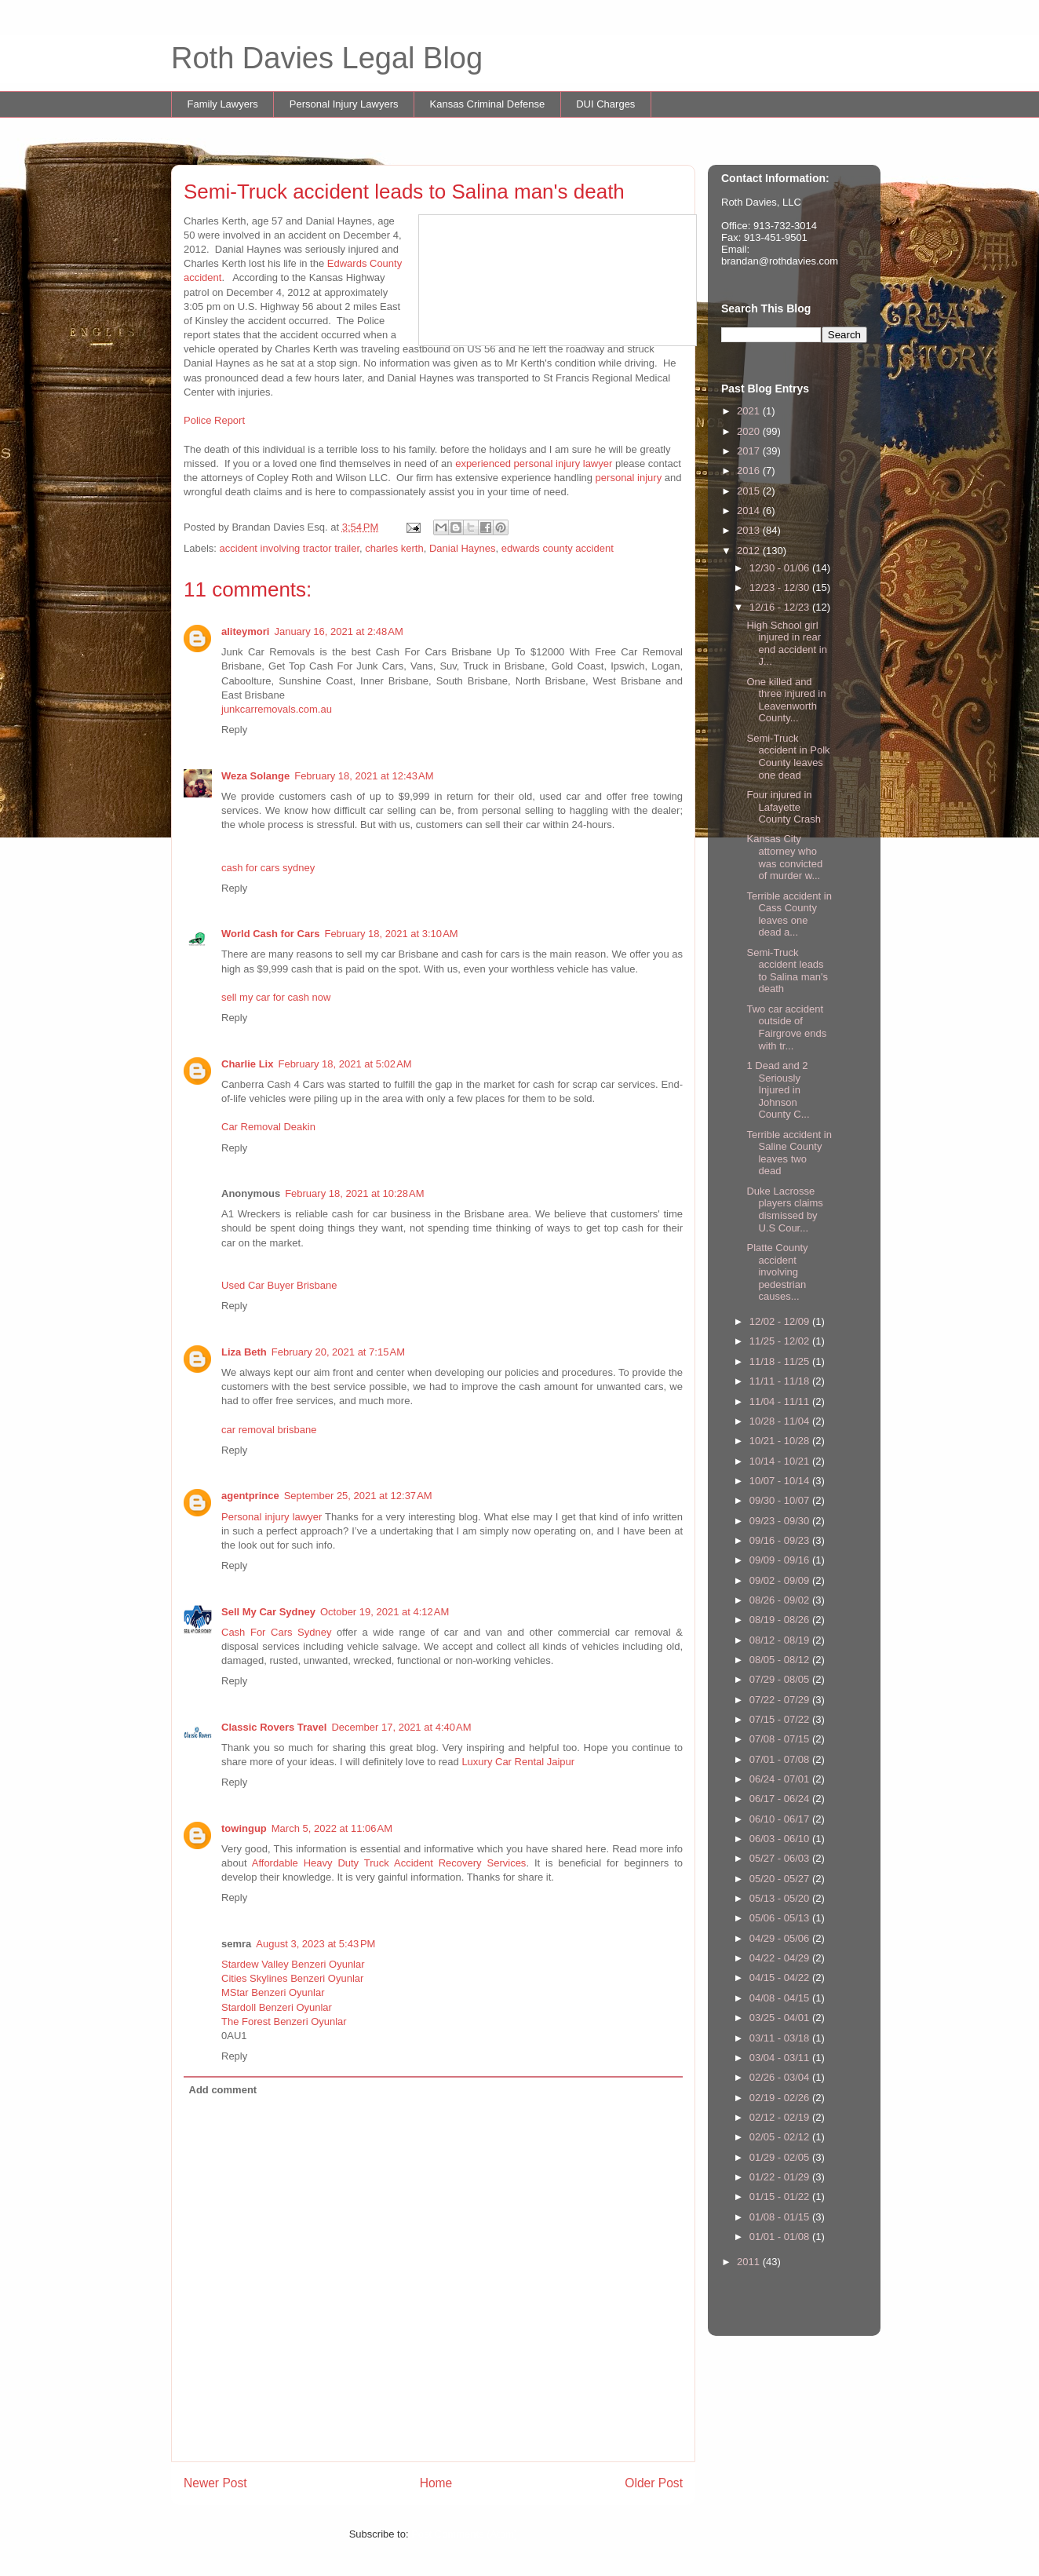 The image size is (1039, 2576). Describe the element at coordinates (271, 1517) in the screenshot. I see `Personal injury lawyer` at that location.